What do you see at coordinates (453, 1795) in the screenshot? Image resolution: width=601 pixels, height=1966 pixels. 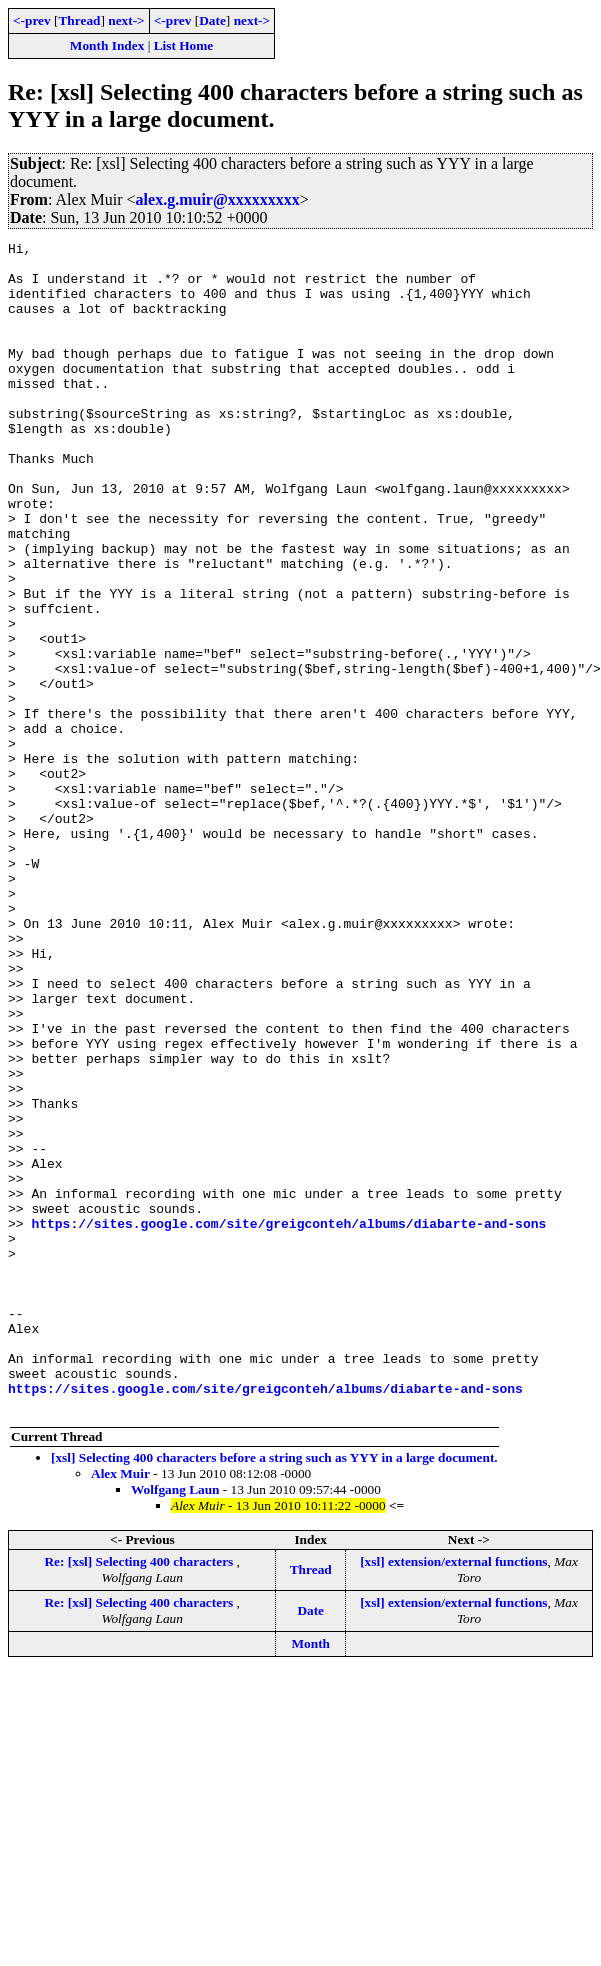 I see `[xsl] extension/external functions` at bounding box center [453, 1795].